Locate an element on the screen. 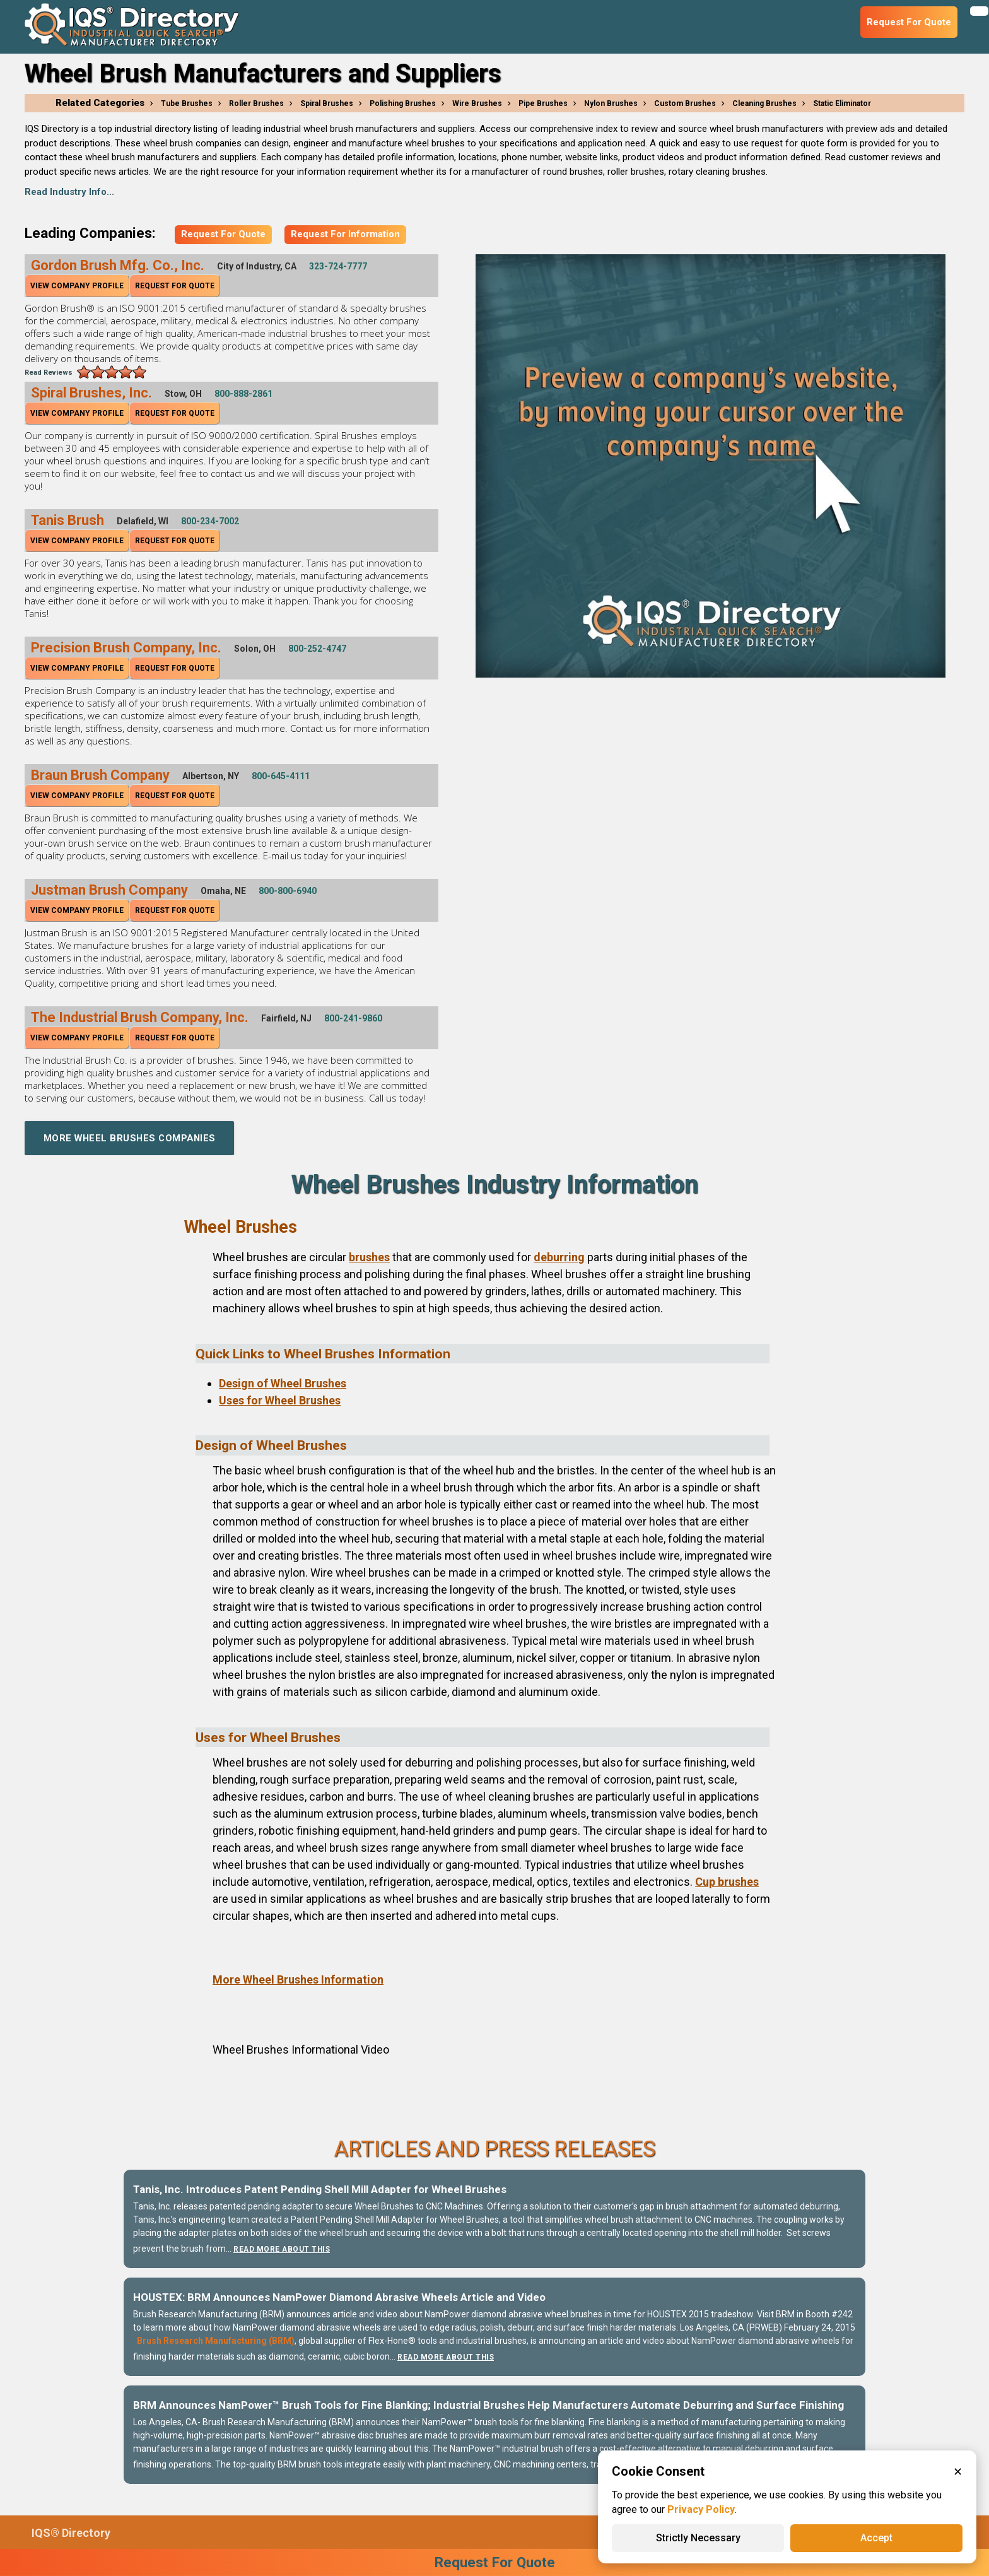 The height and width of the screenshot is (2576, 989). Wire Brushes is located at coordinates (477, 103).